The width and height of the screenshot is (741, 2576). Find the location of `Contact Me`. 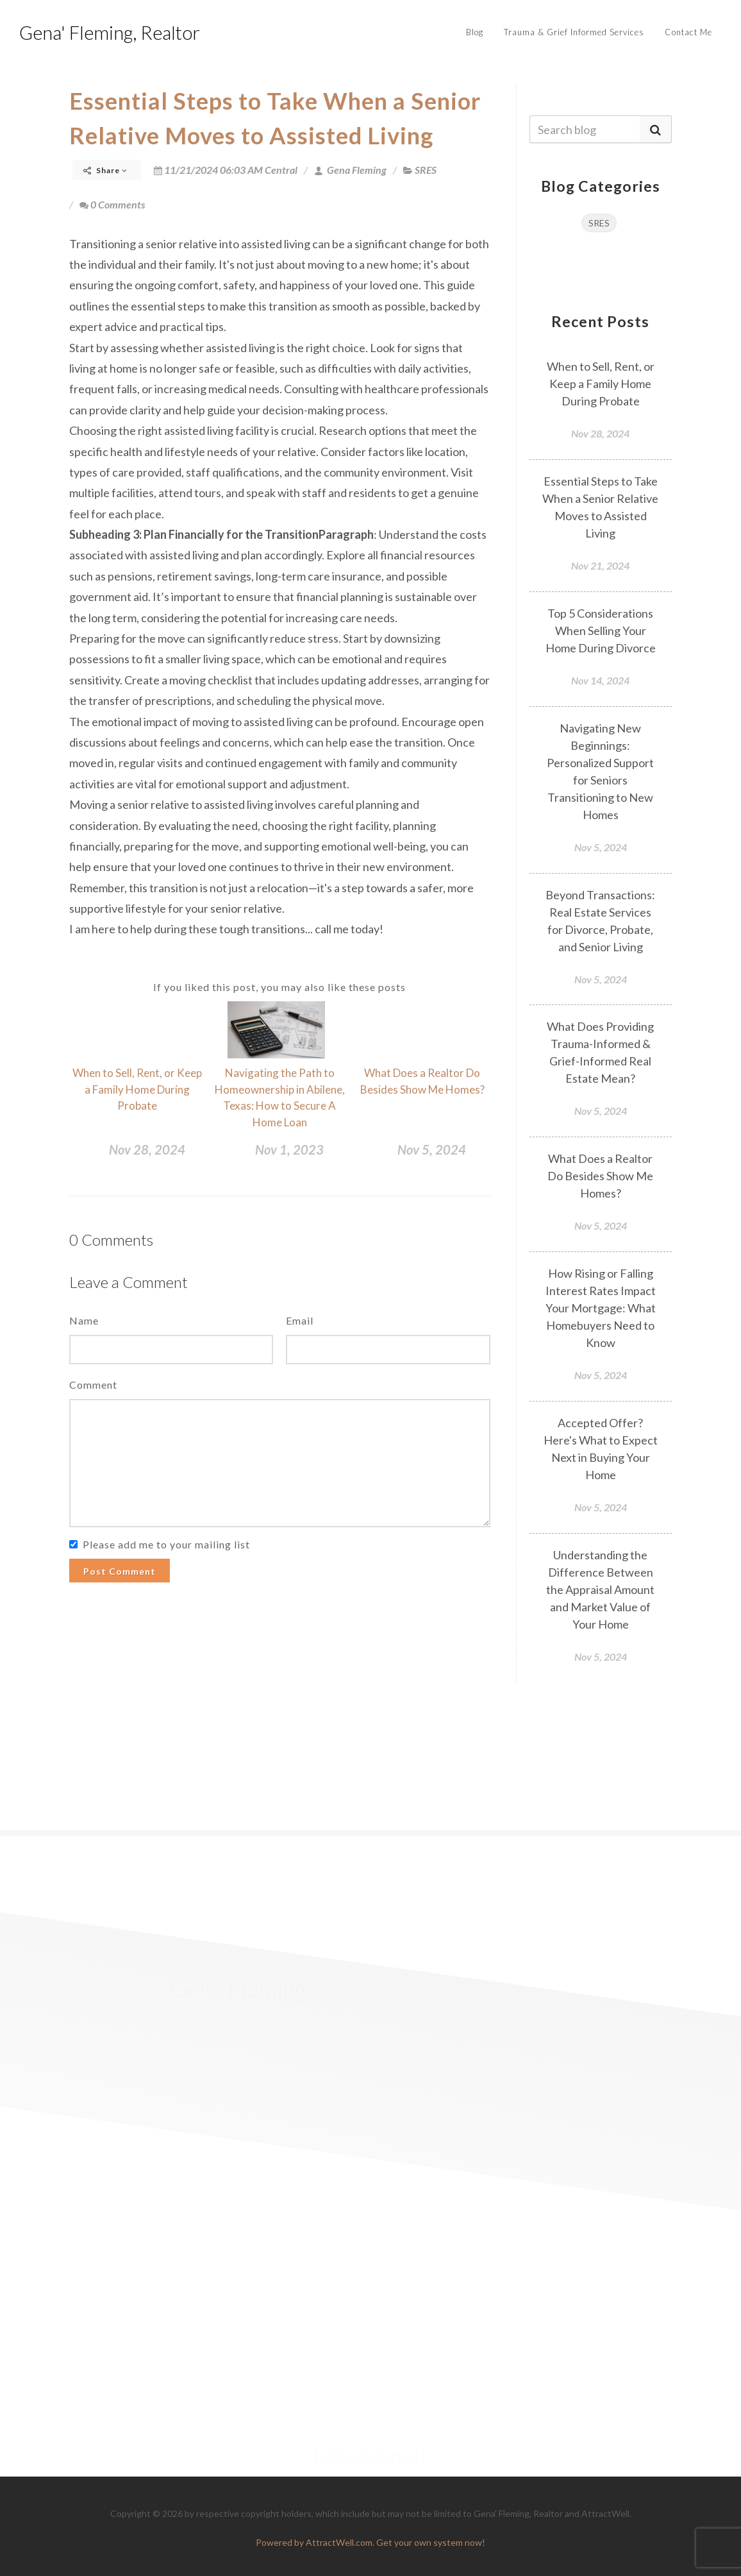

Contact Me is located at coordinates (688, 32).